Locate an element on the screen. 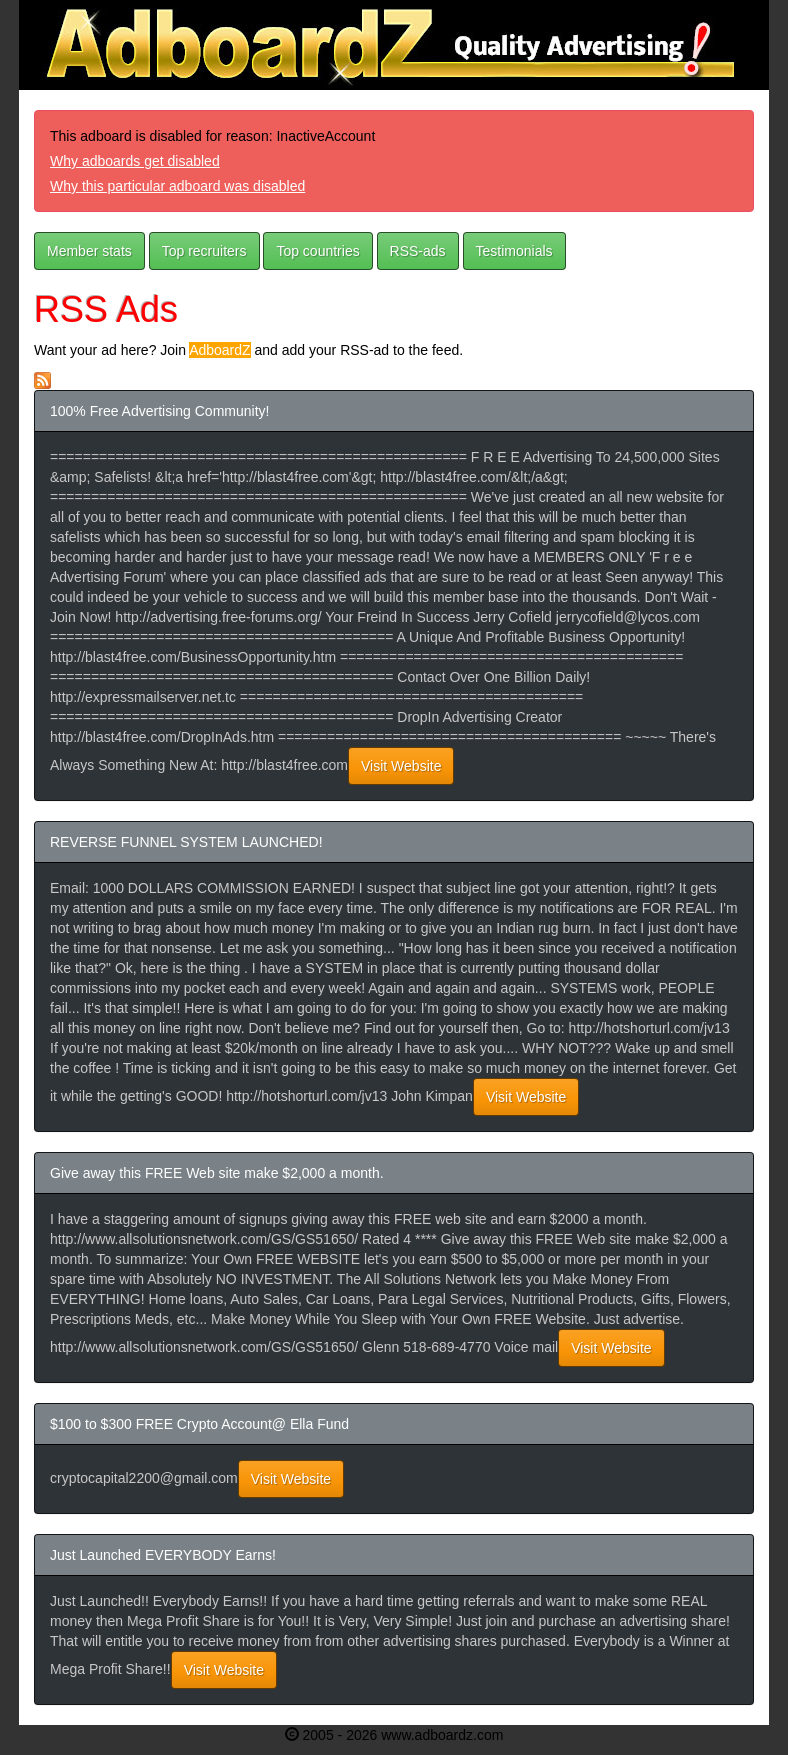  Member stats [button] is located at coordinates (89, 251).